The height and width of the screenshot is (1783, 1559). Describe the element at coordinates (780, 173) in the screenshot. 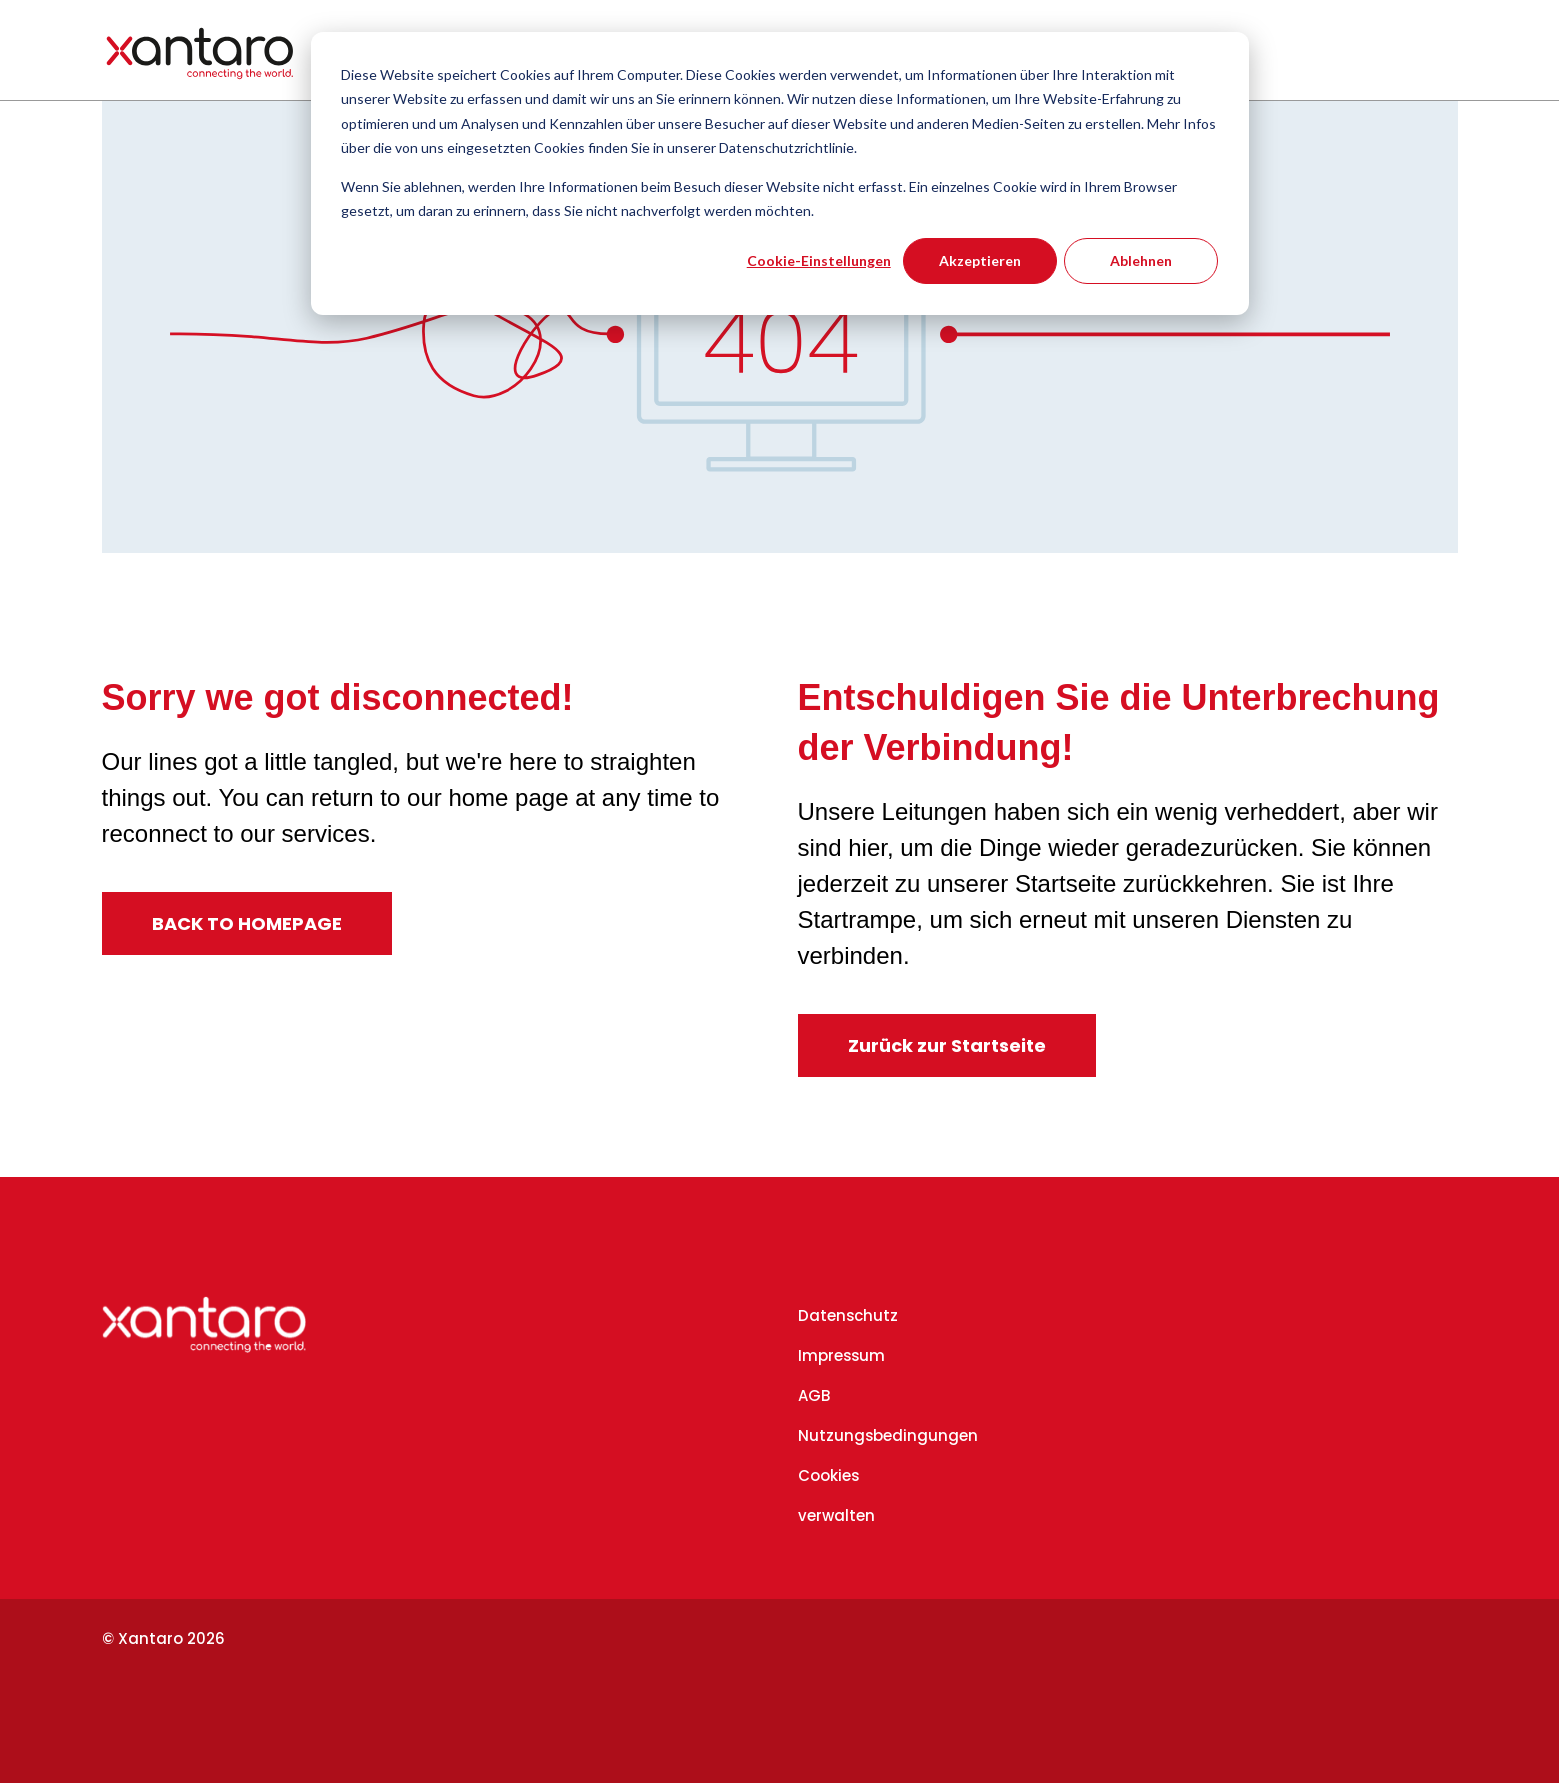

I see `[dialog]` at that location.